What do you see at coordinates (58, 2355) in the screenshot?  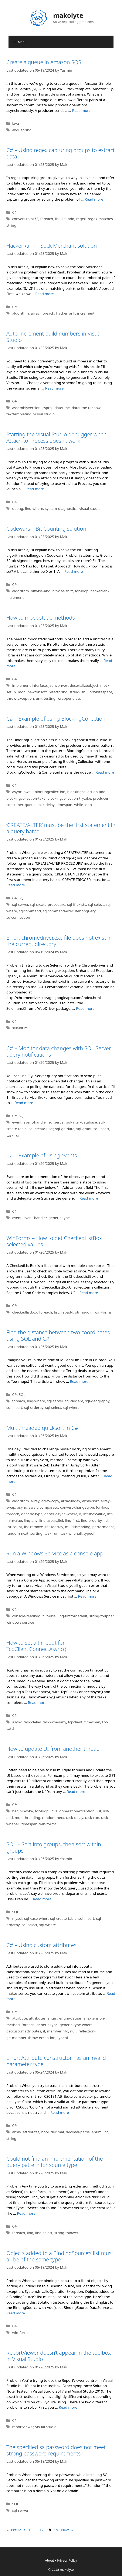 I see `ReportViewer doesn’t appear in the toolbox in Visual Studio` at bounding box center [58, 2355].